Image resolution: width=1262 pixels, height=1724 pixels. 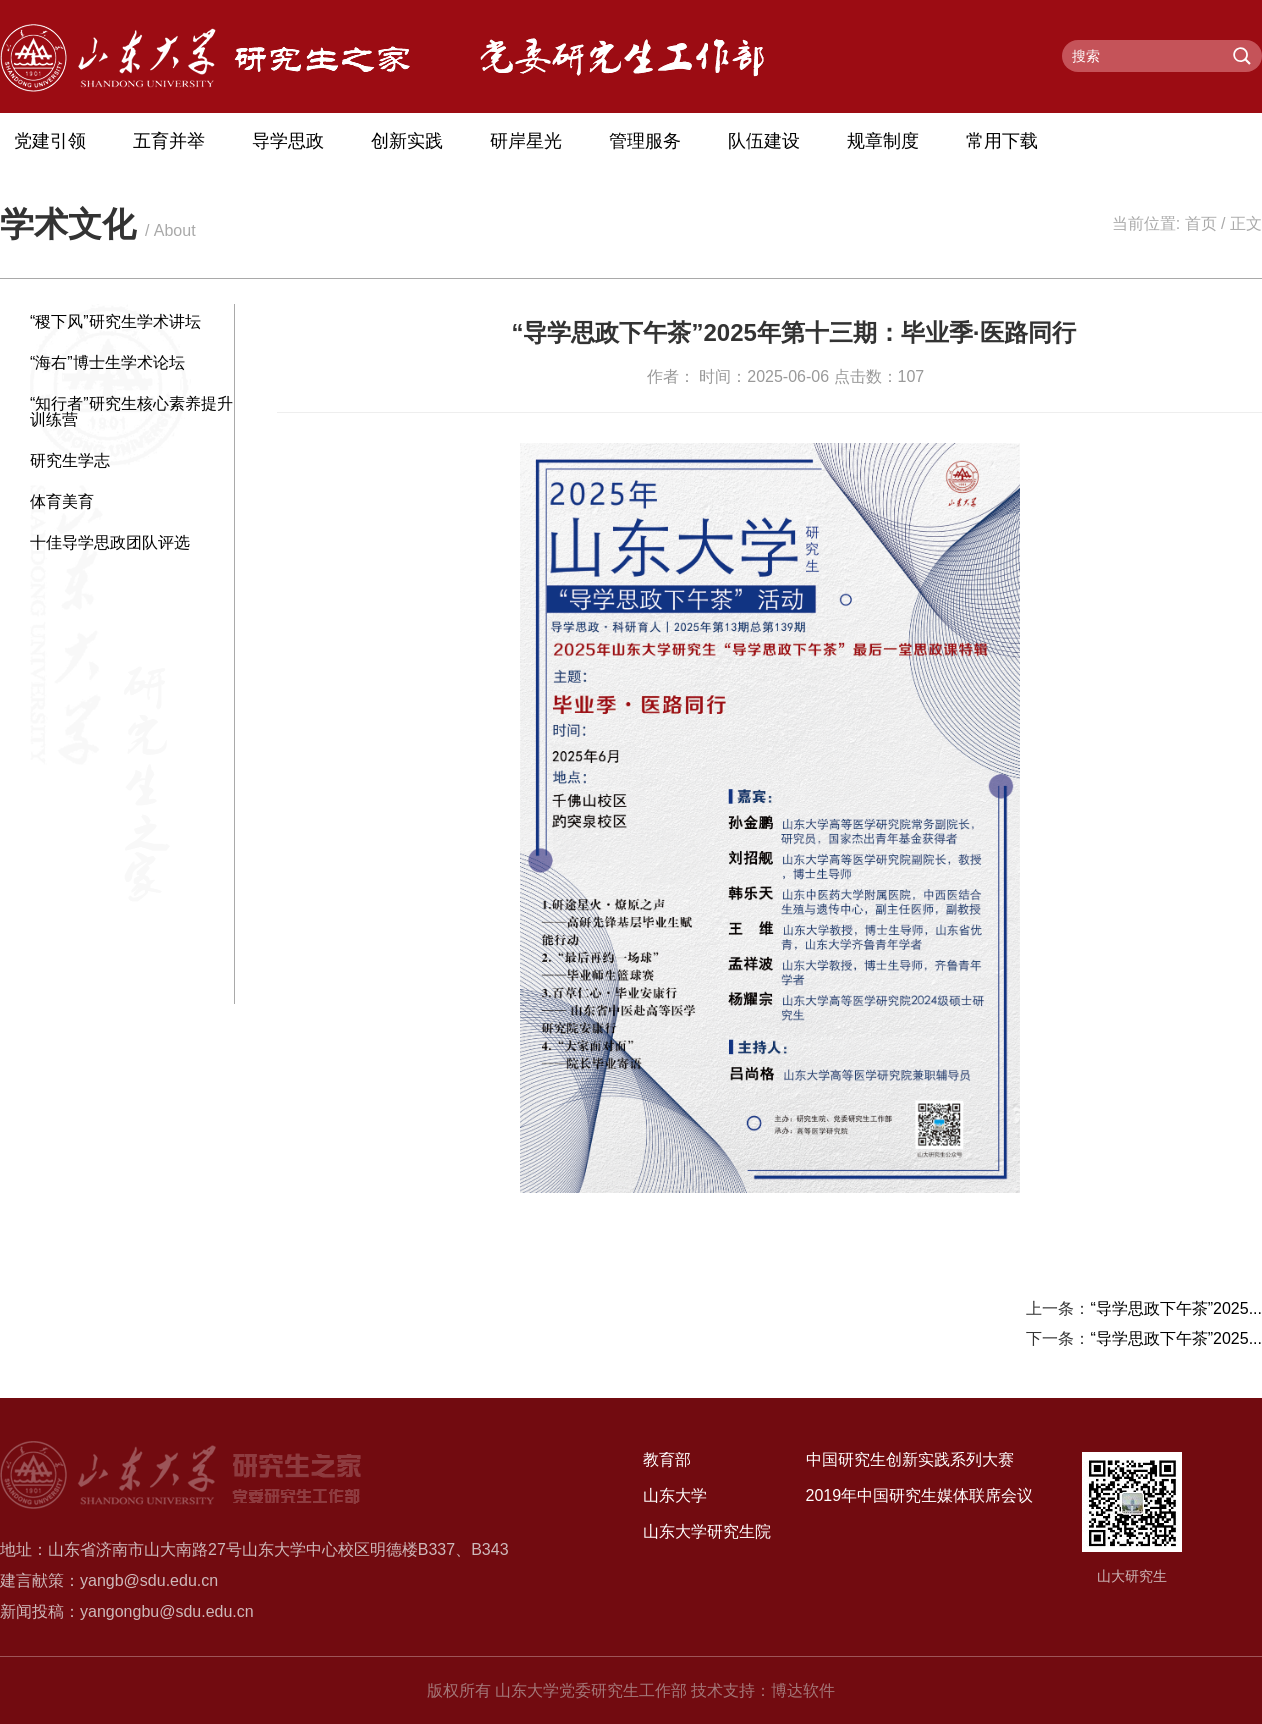 I want to click on 研岸星光, so click(x=526, y=141).